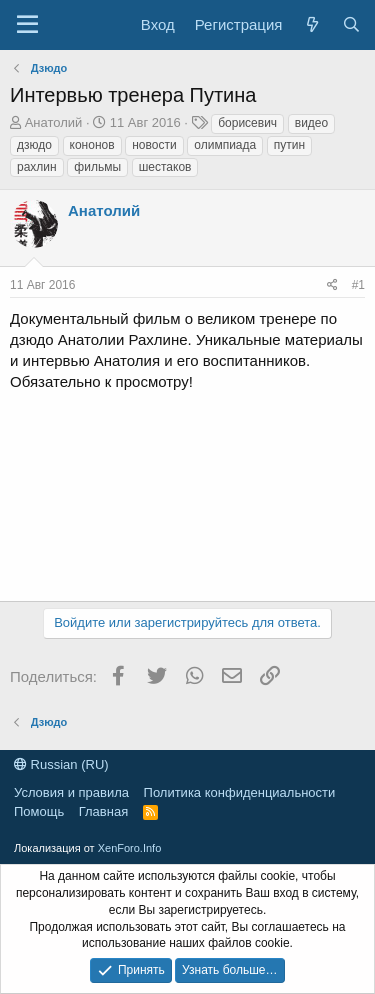  Describe the element at coordinates (311, 123) in the screenshot. I see `видео` at that location.